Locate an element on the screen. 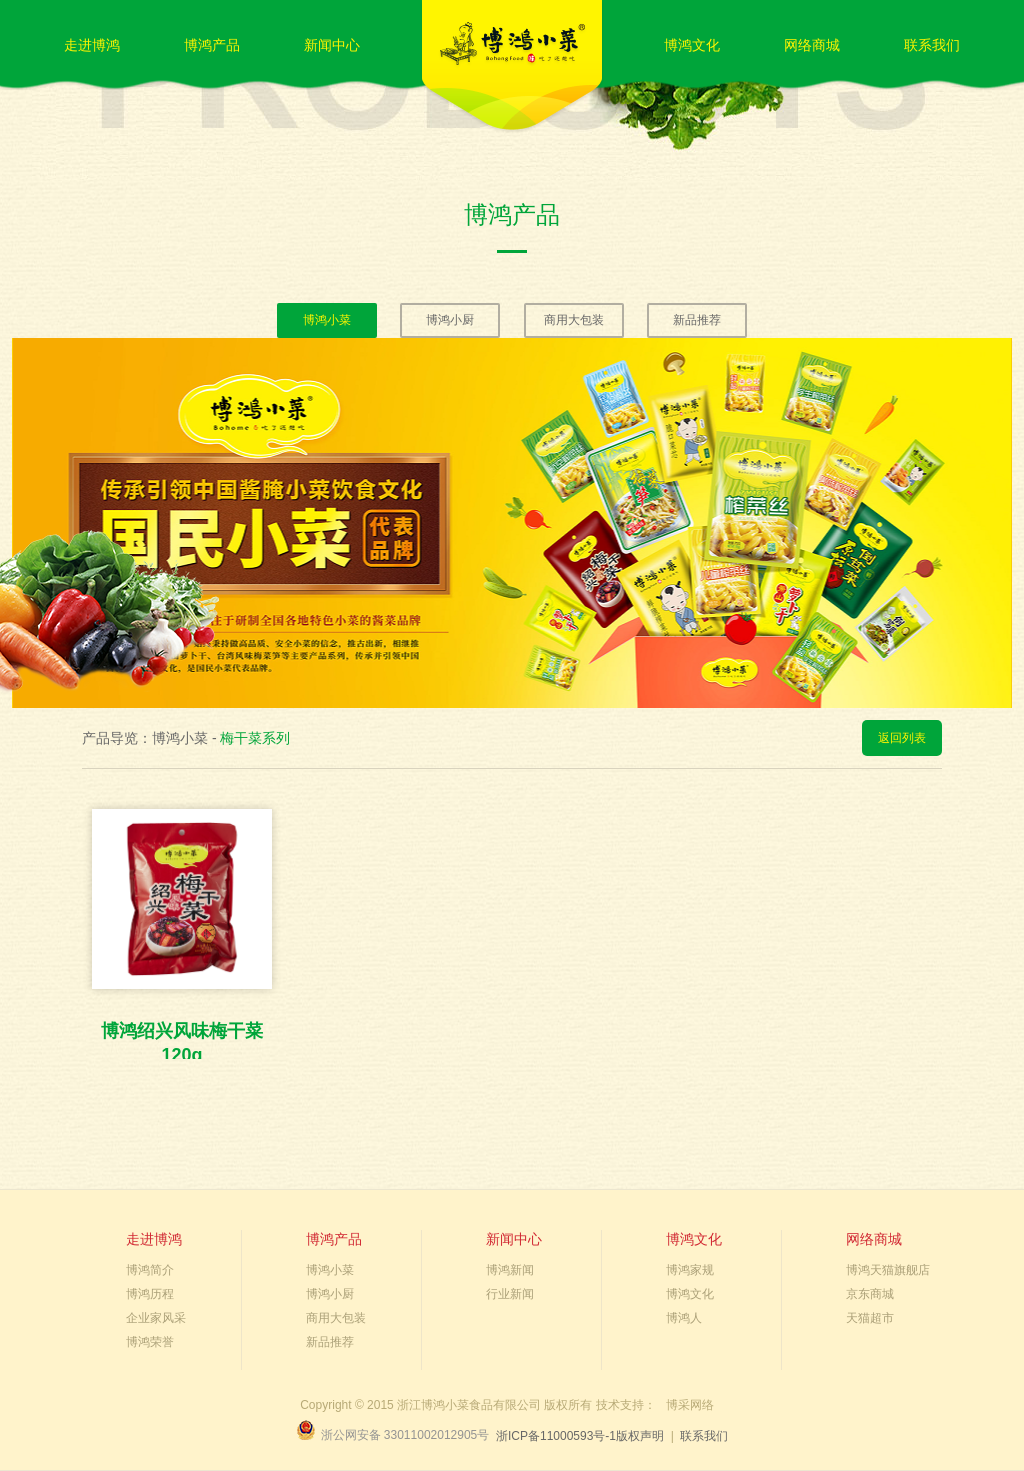 The height and width of the screenshot is (1471, 1024). 浙ICP备11000593号-1 is located at coordinates (556, 1436).